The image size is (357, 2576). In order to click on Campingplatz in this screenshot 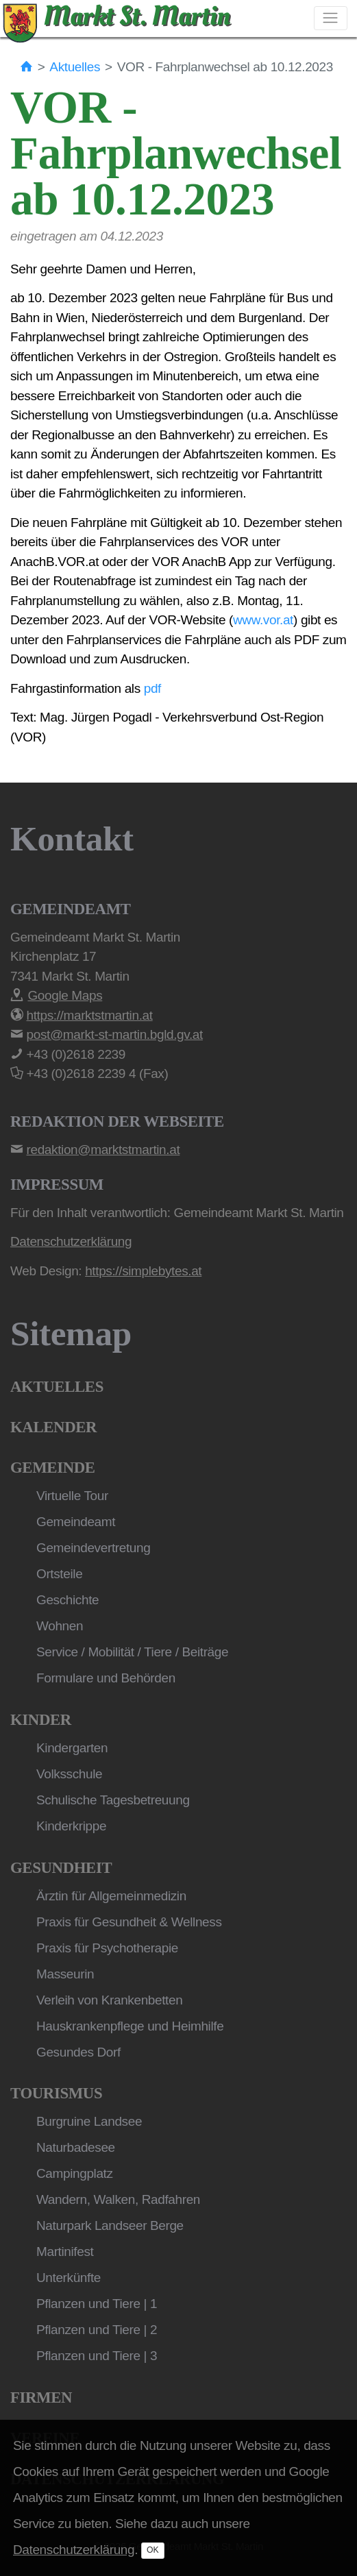, I will do `click(74, 2173)`.